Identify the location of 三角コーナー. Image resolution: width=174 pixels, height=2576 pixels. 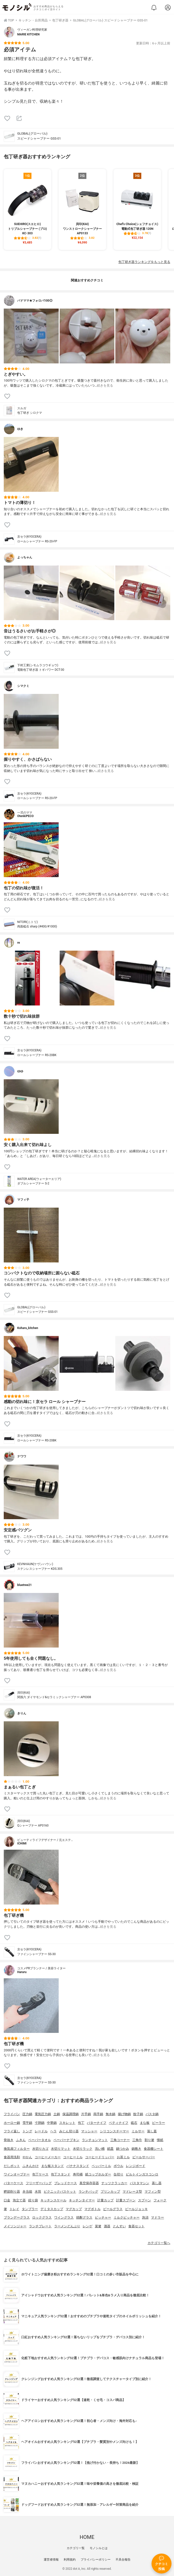
(120, 2140).